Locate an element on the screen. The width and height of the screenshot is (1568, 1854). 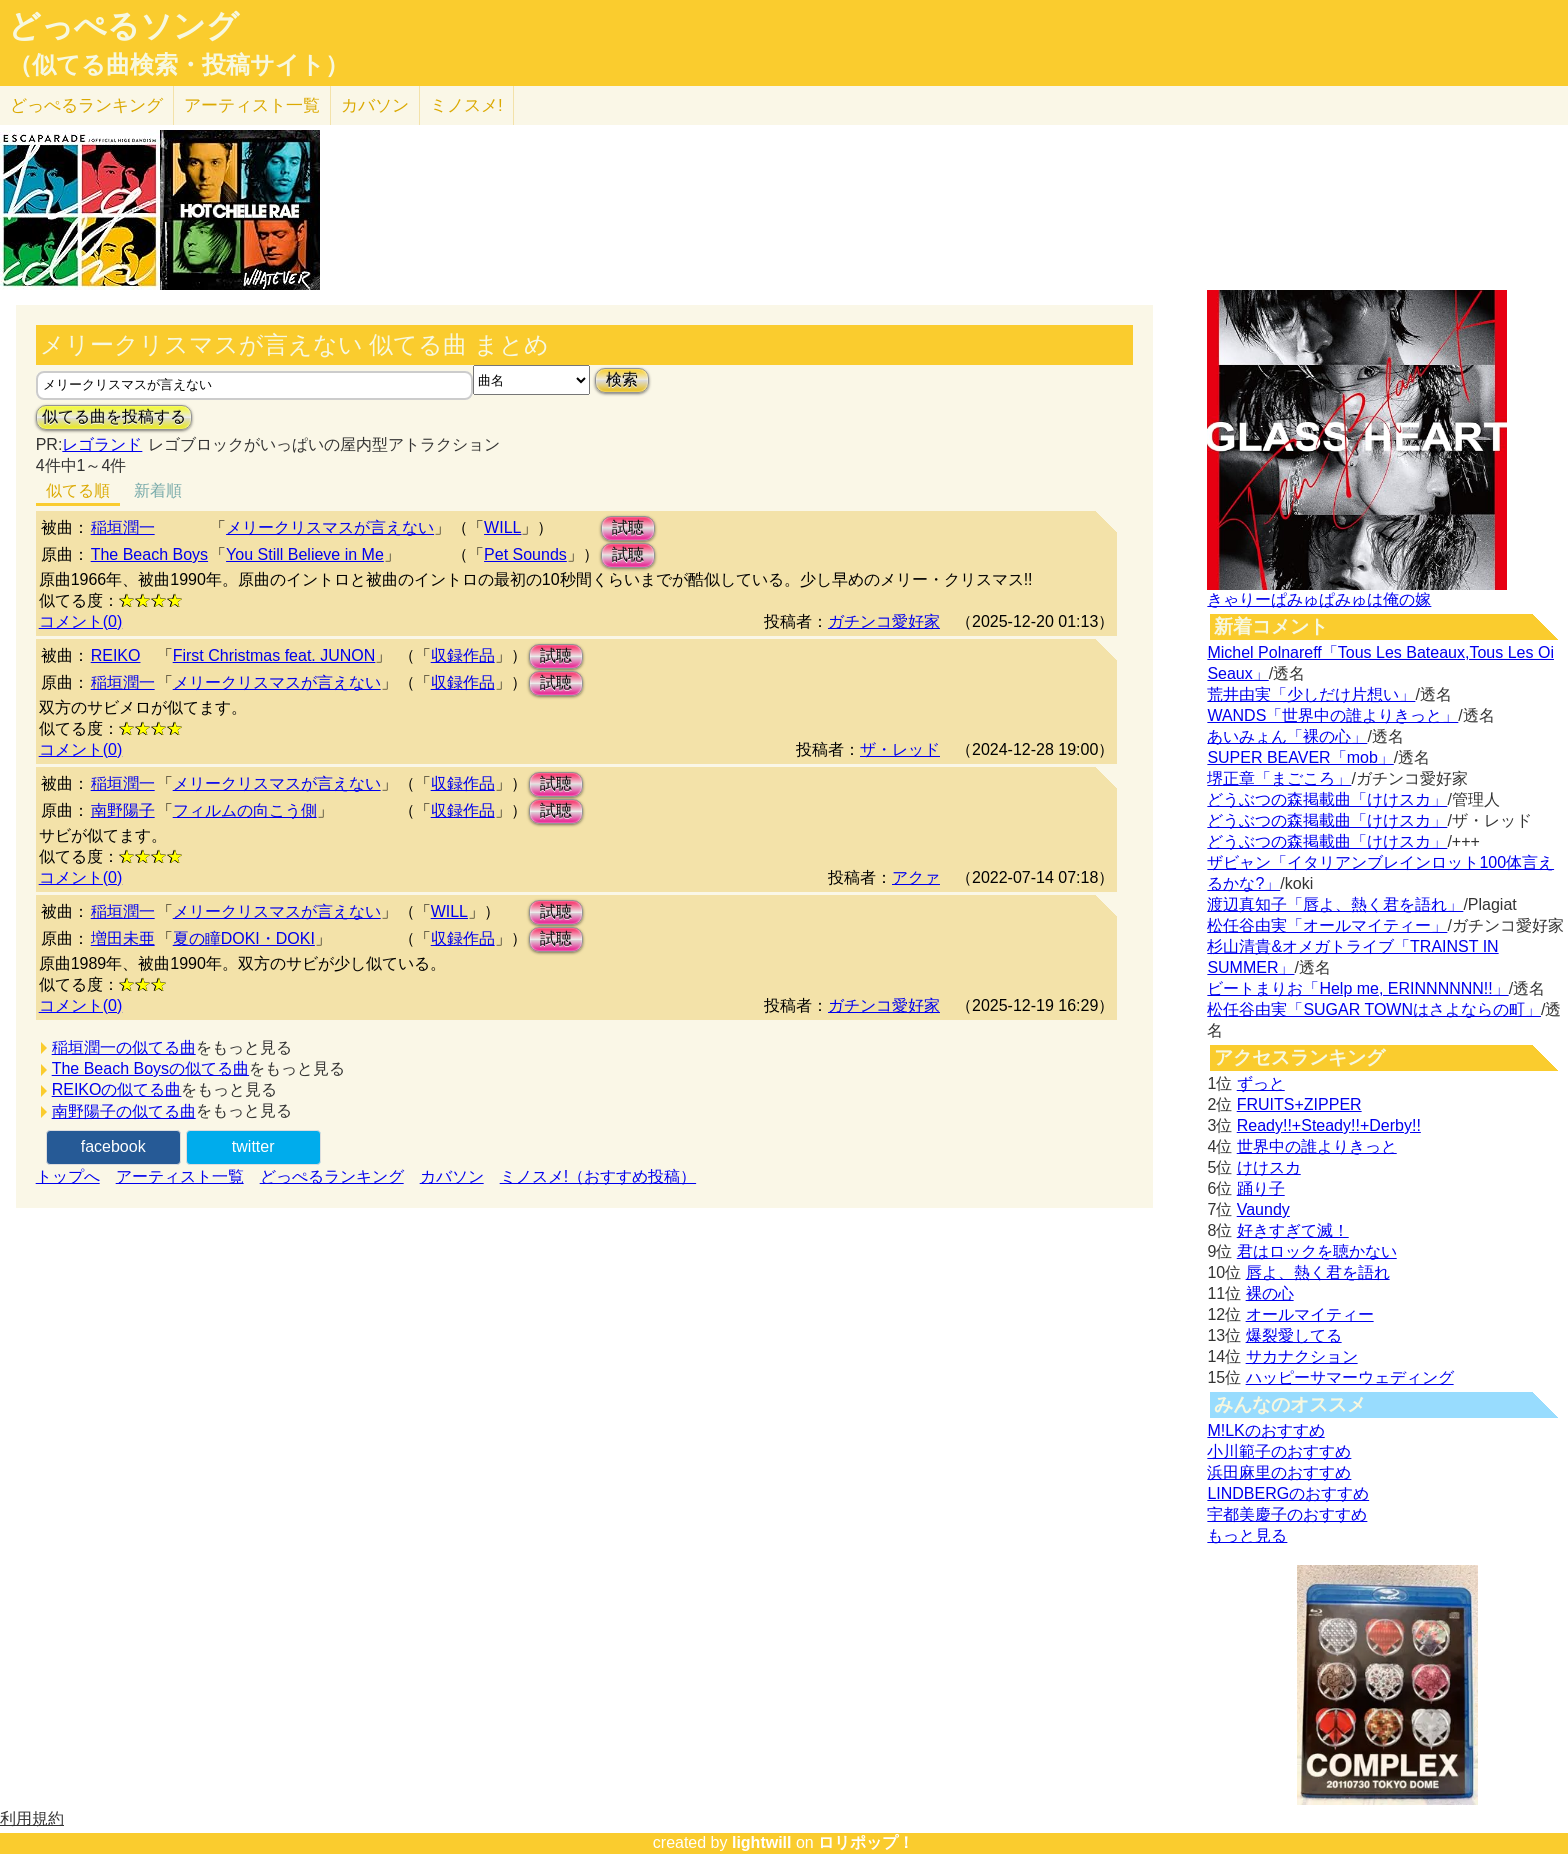
ミノスメ! is located at coordinates (466, 105).